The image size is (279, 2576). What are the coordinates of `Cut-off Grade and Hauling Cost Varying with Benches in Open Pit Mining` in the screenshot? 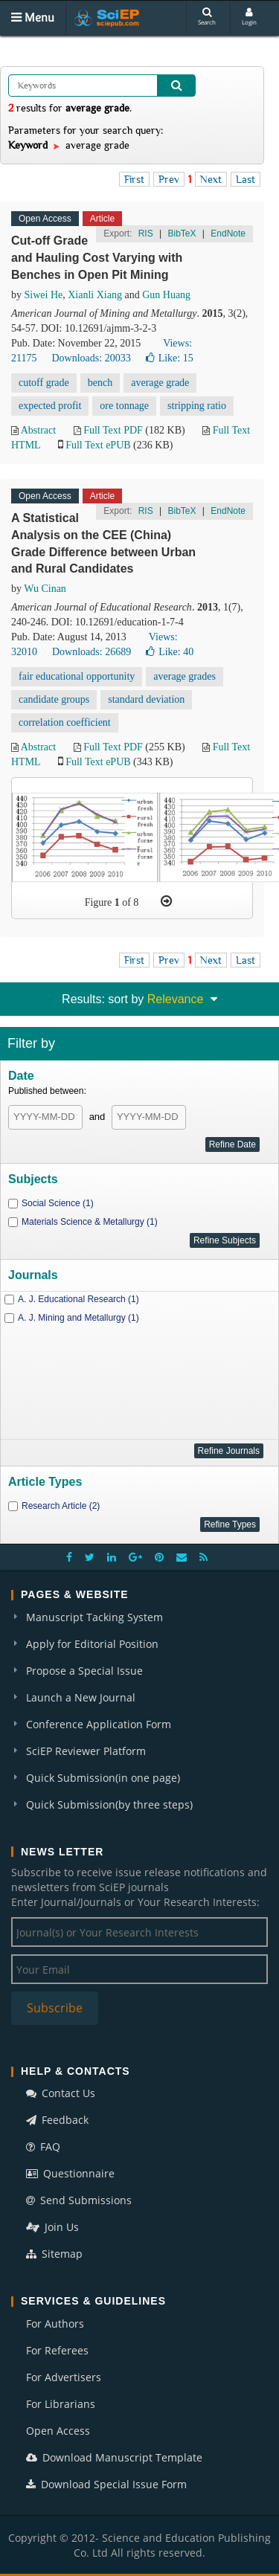 It's located at (96, 257).